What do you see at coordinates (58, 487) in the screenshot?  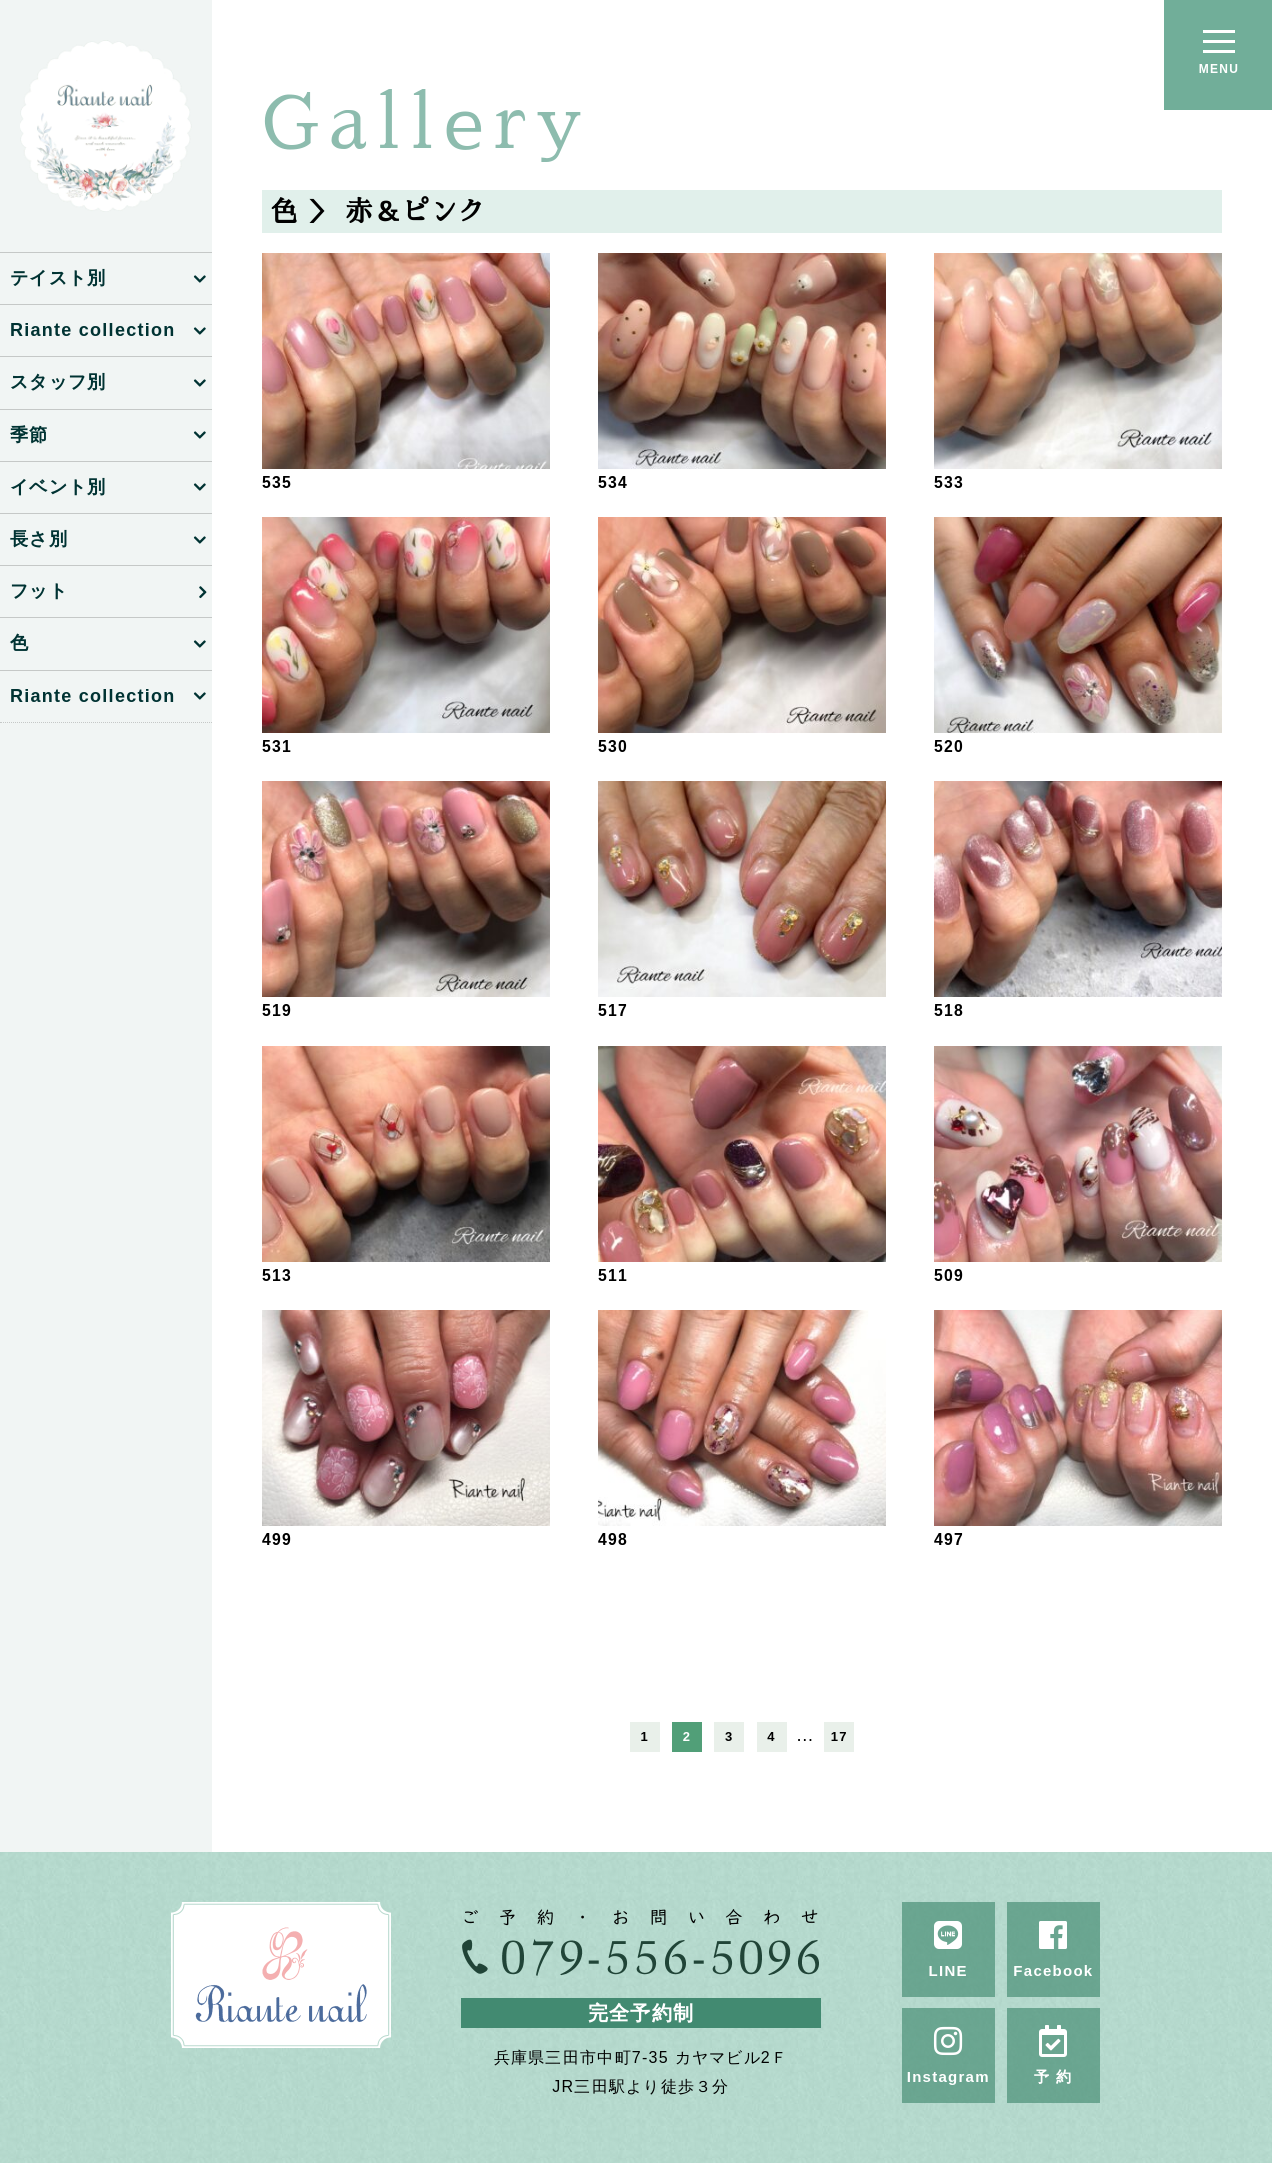 I see `イベント別` at bounding box center [58, 487].